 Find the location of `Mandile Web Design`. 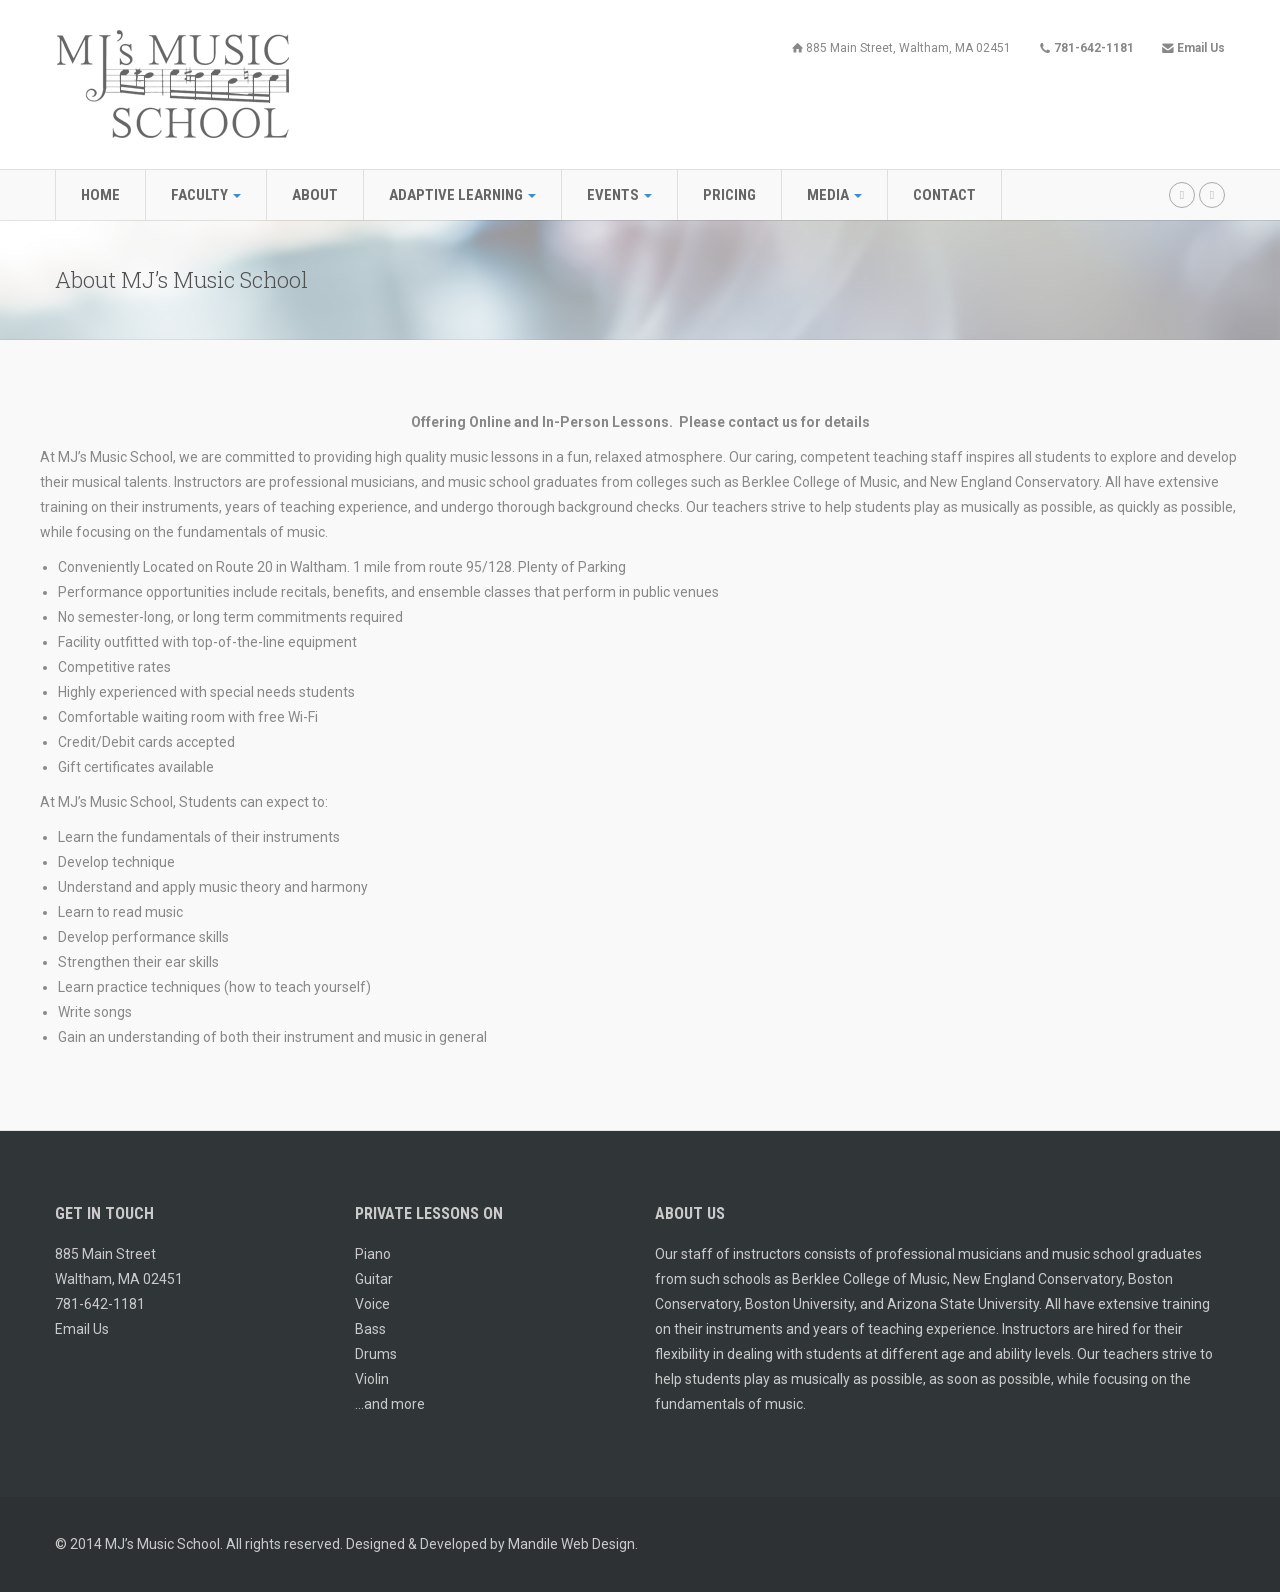

Mandile Web Design is located at coordinates (571, 1544).